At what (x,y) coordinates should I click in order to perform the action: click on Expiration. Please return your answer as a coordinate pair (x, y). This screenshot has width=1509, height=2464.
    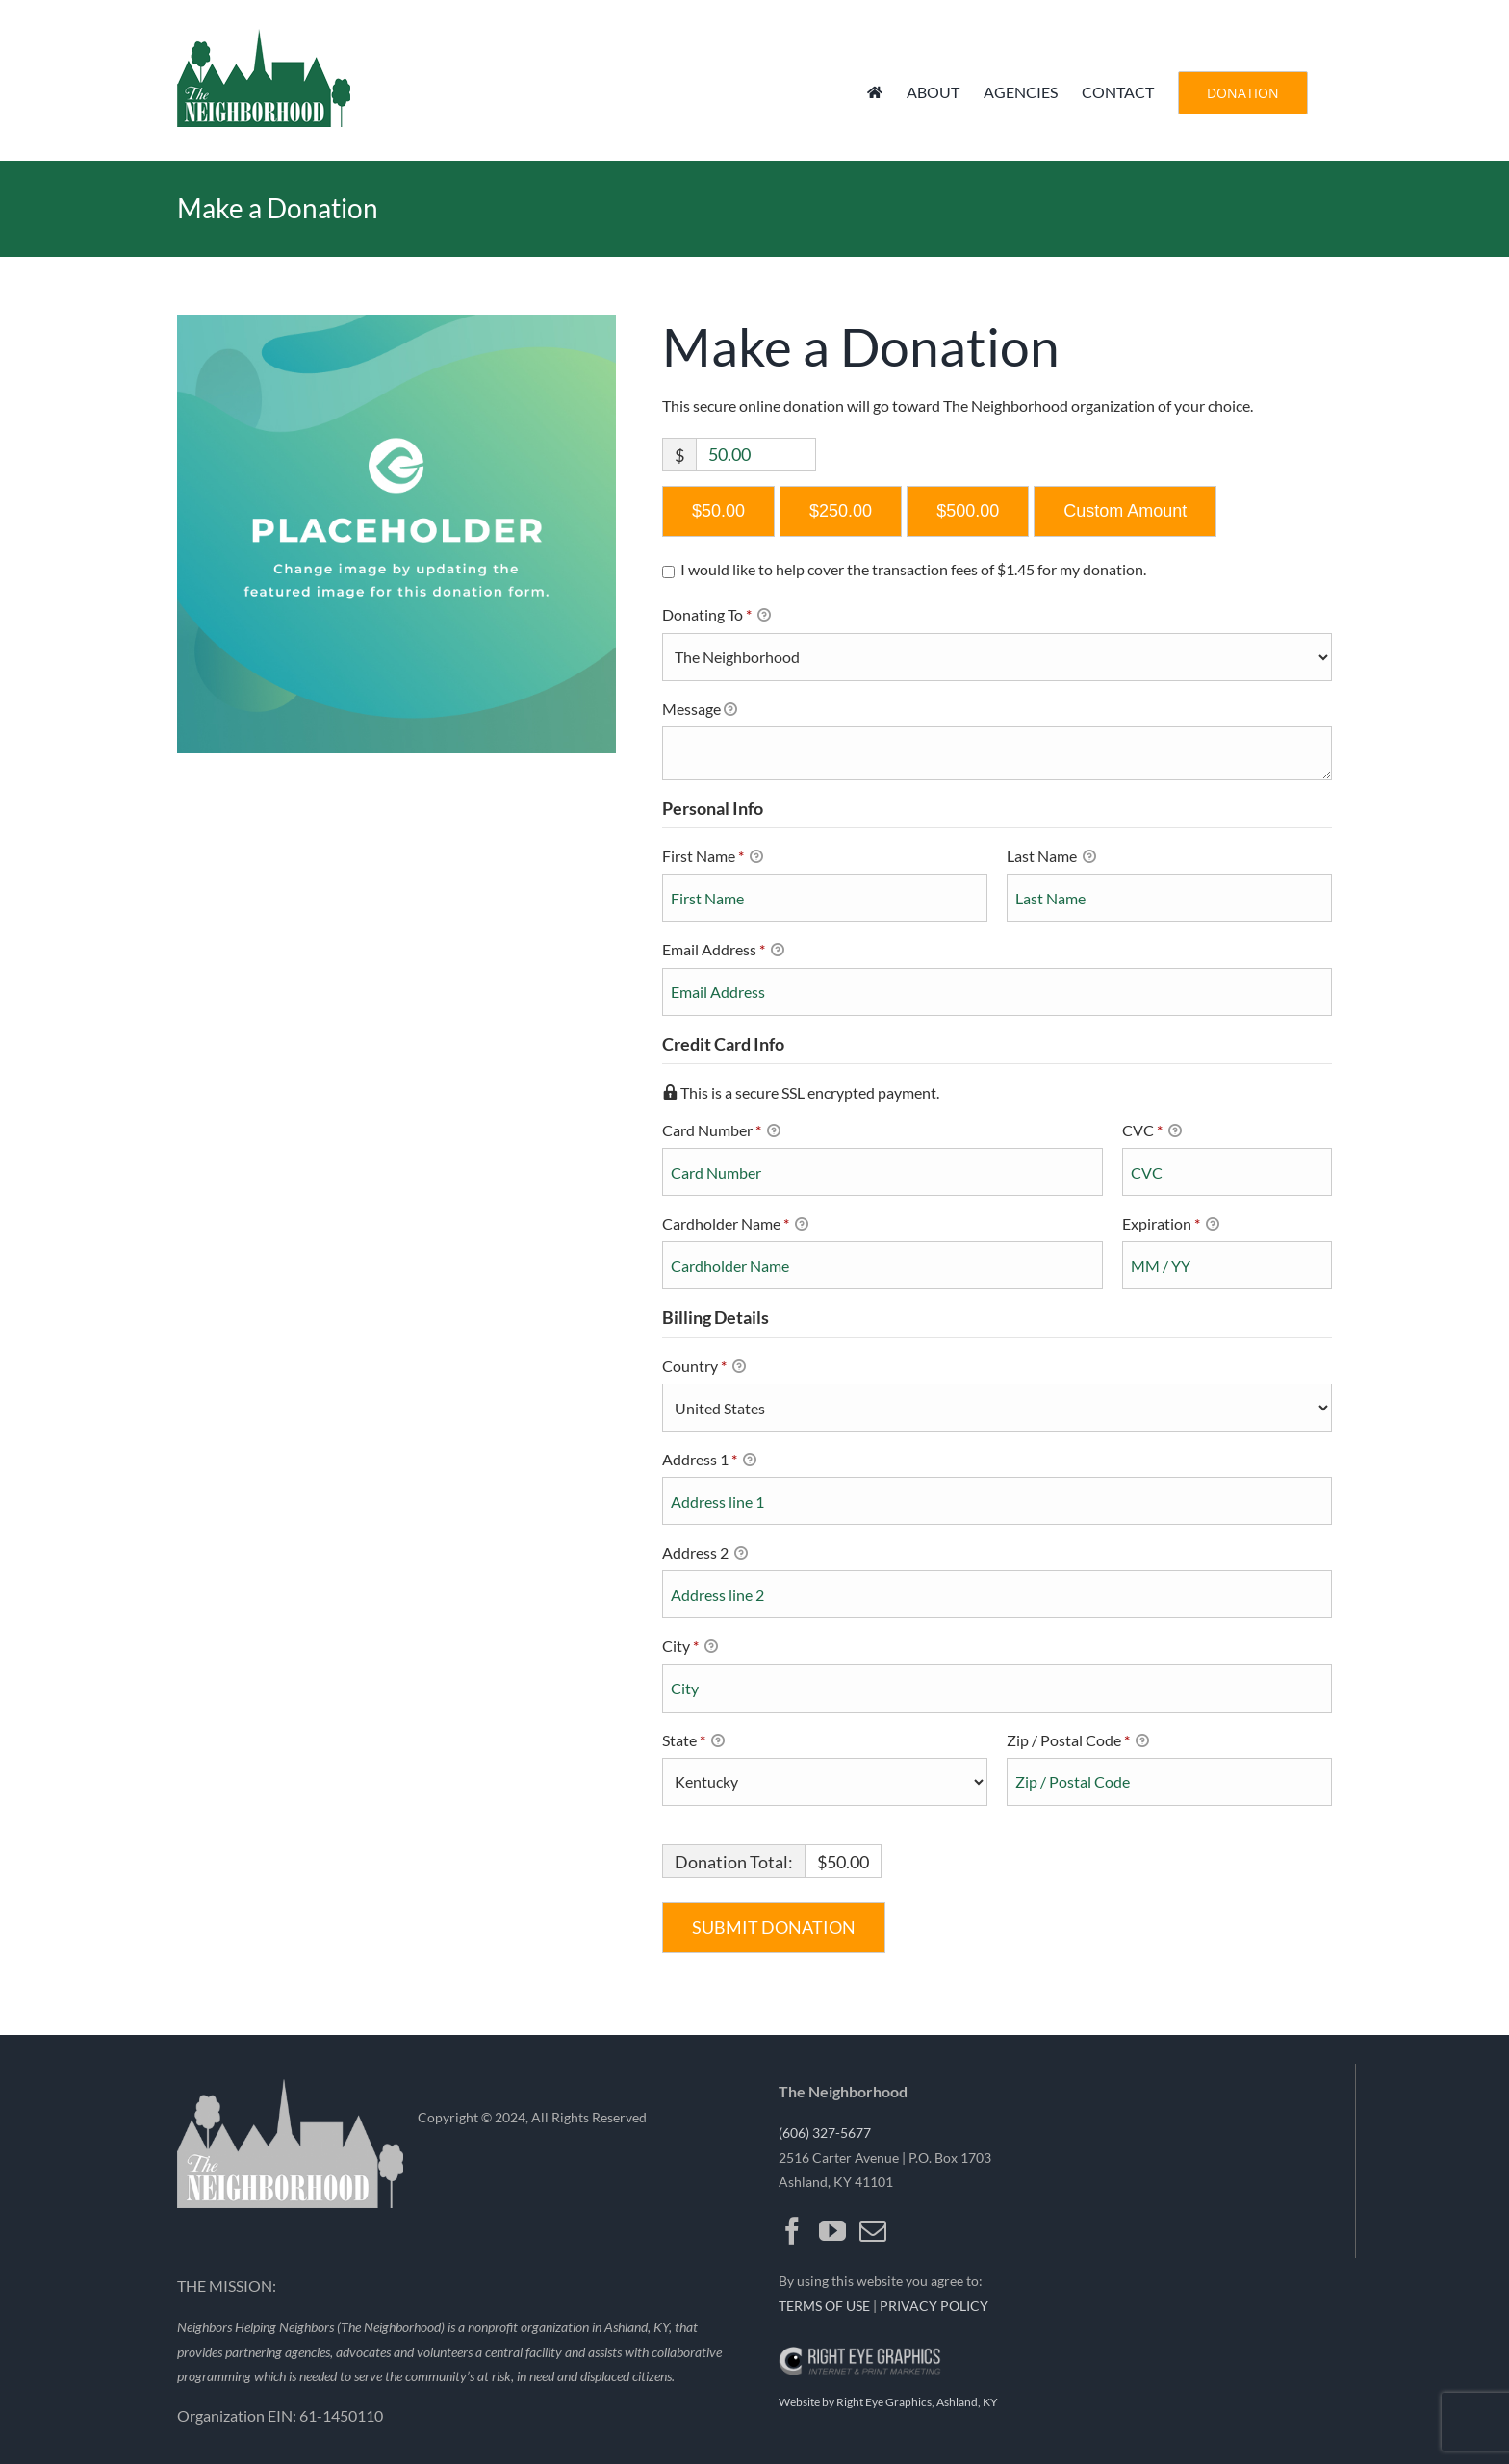
    Looking at the image, I should click on (1170, 1224).